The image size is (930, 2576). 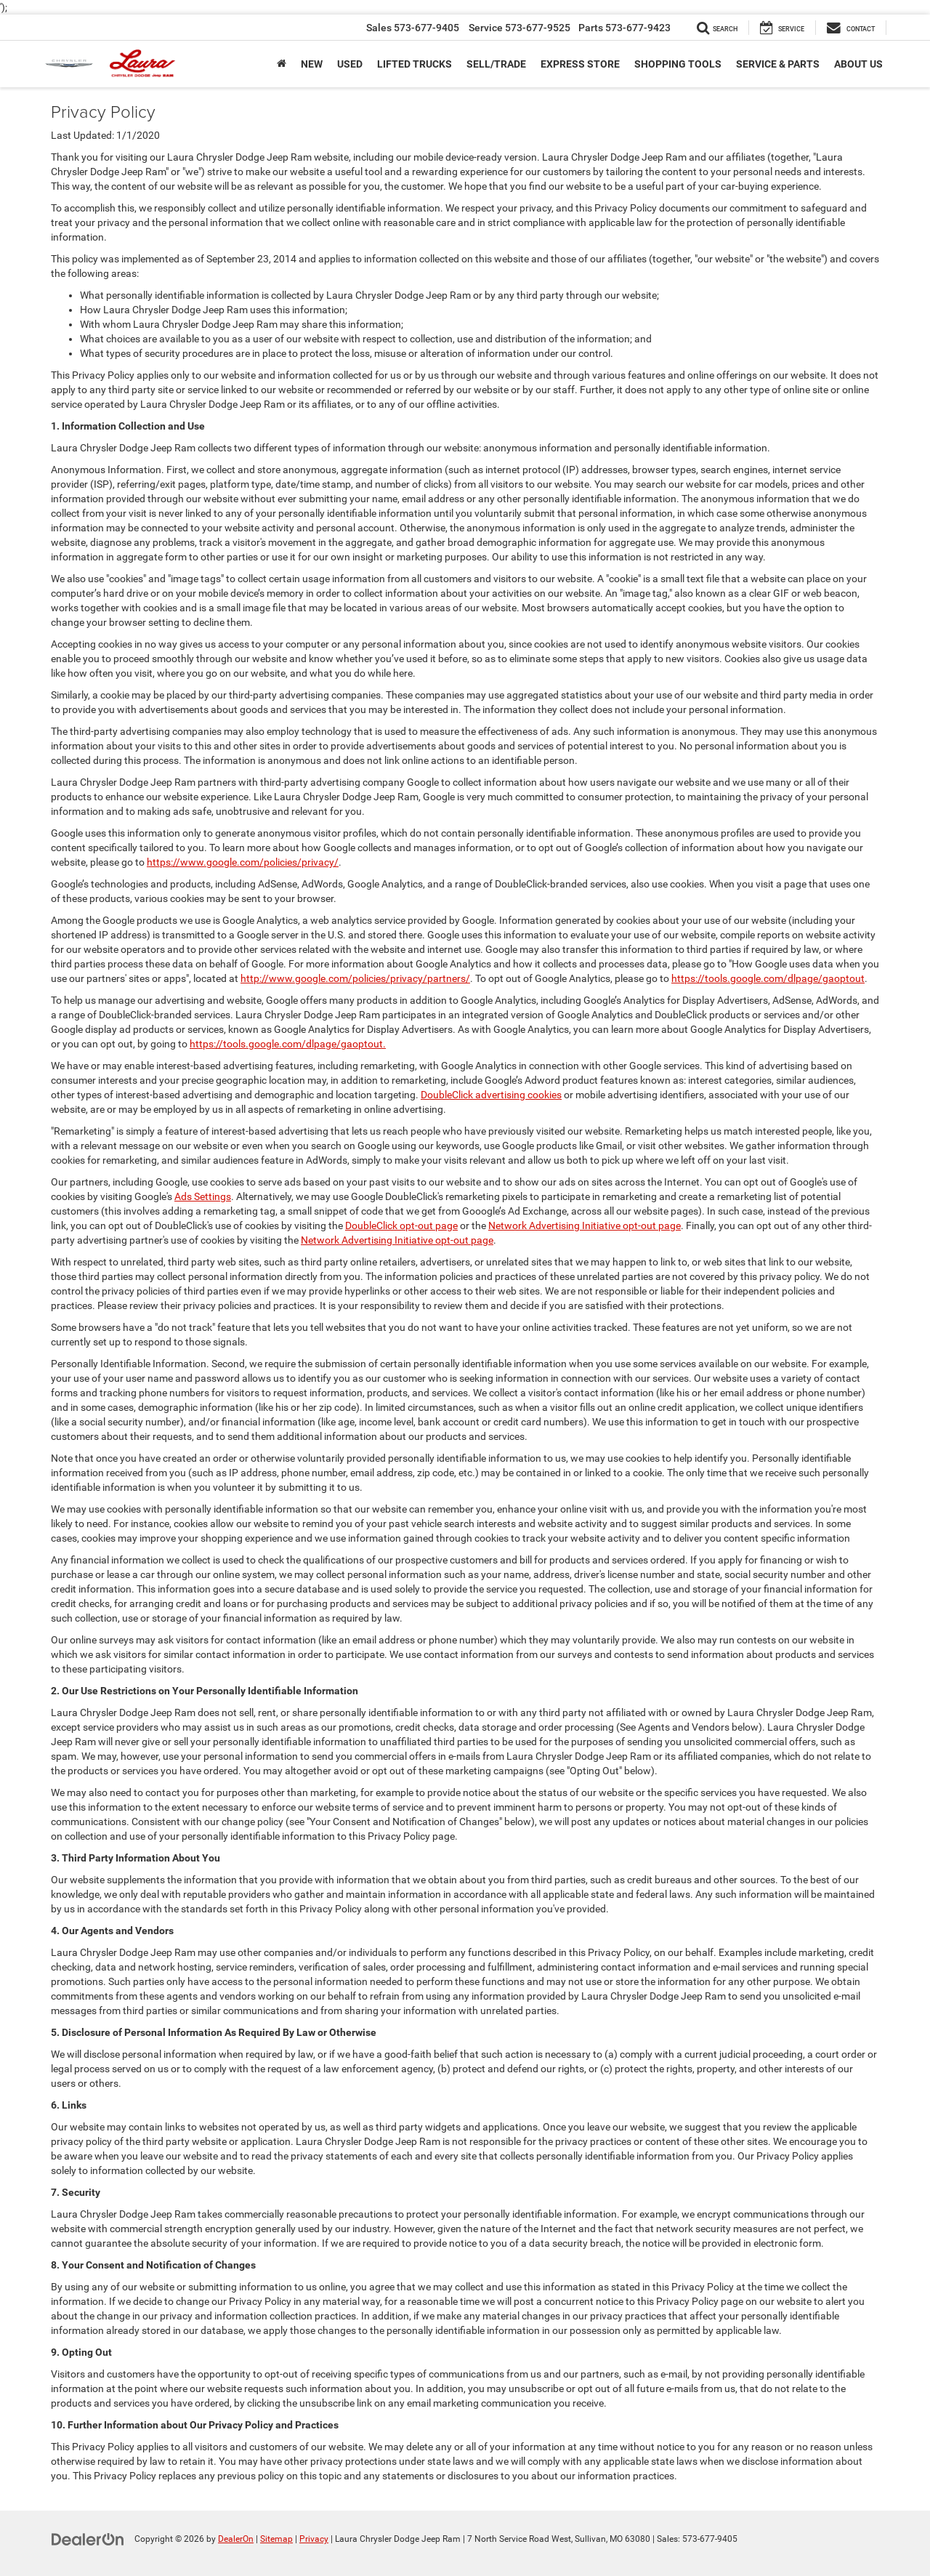 I want to click on https://tools.google.com/dlpage/gaoptout., so click(x=288, y=1044).